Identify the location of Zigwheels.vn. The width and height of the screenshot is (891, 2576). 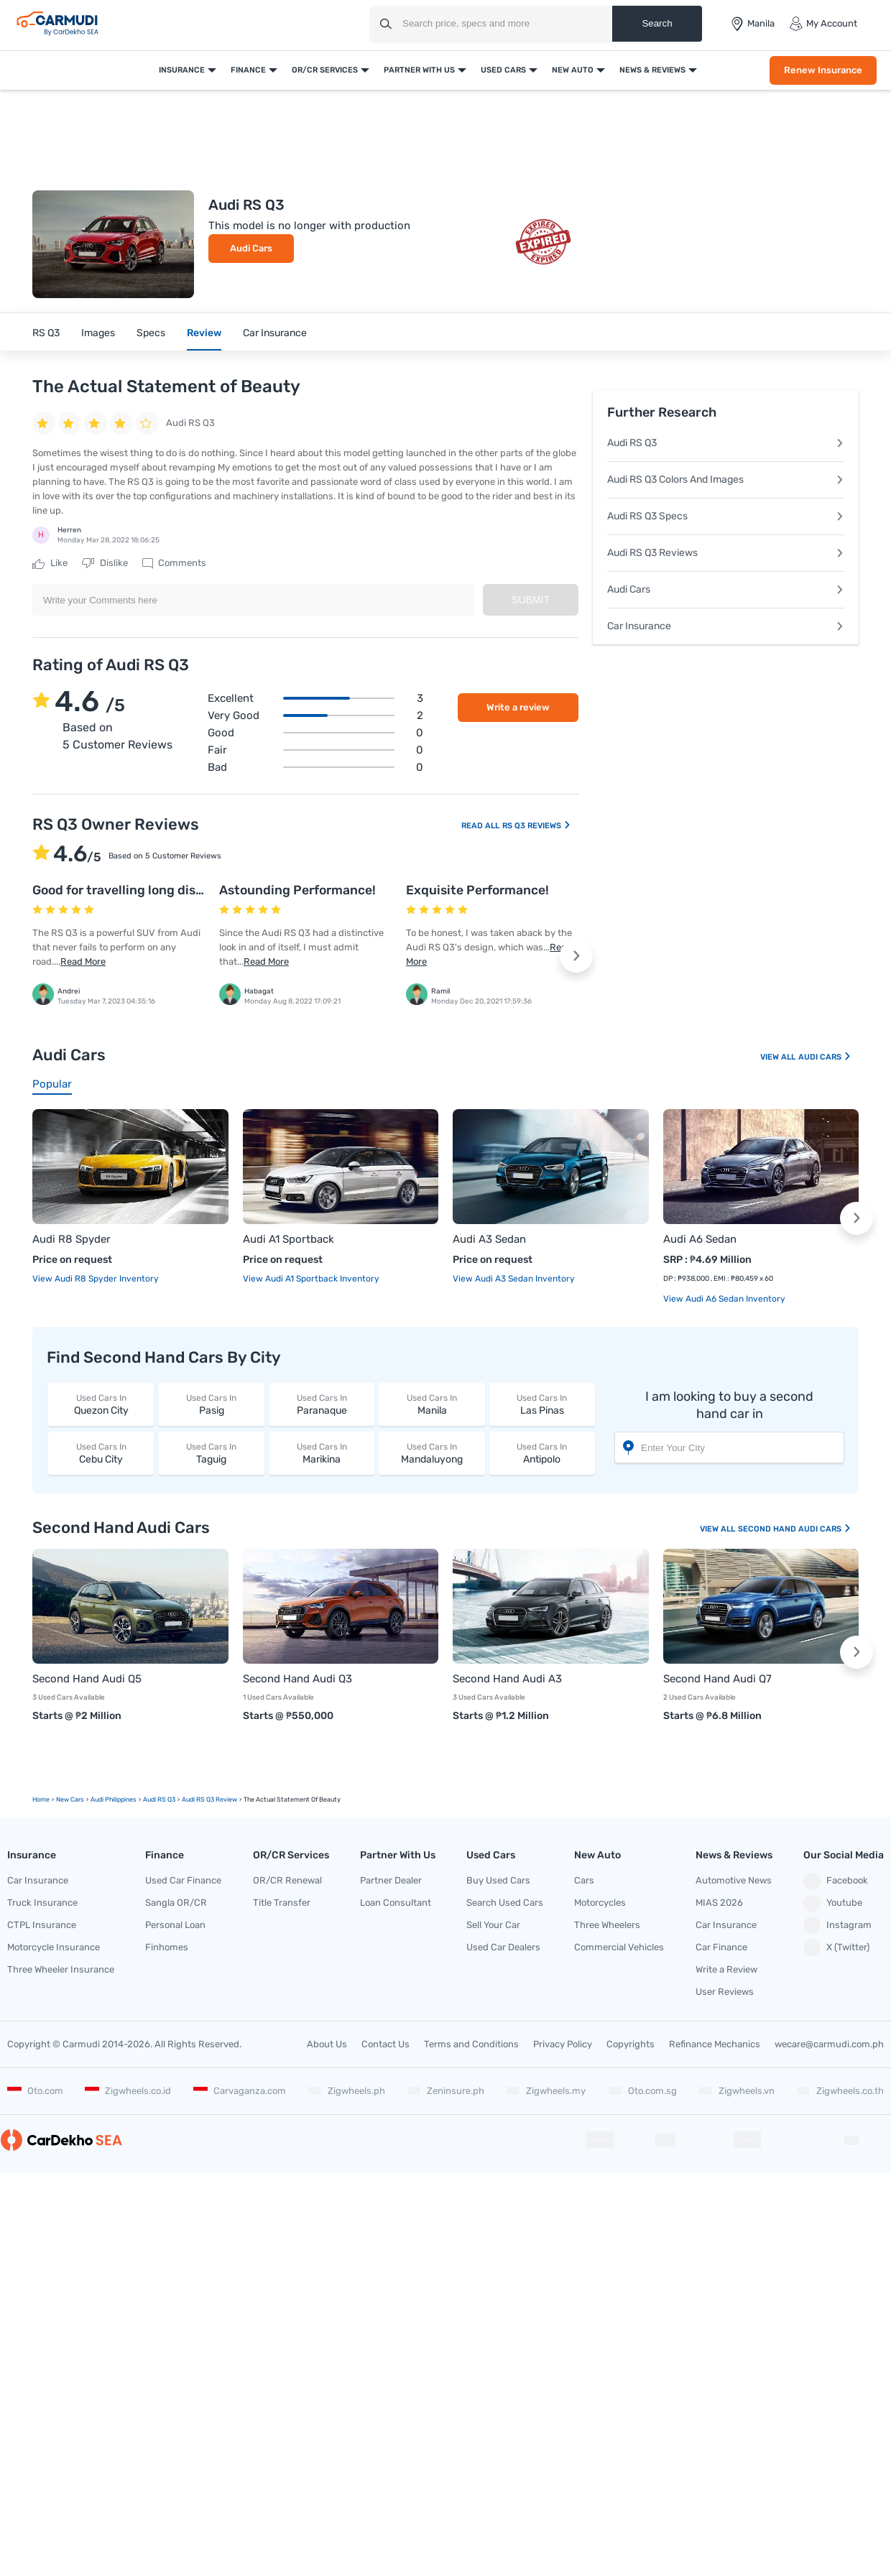
(736, 2090).